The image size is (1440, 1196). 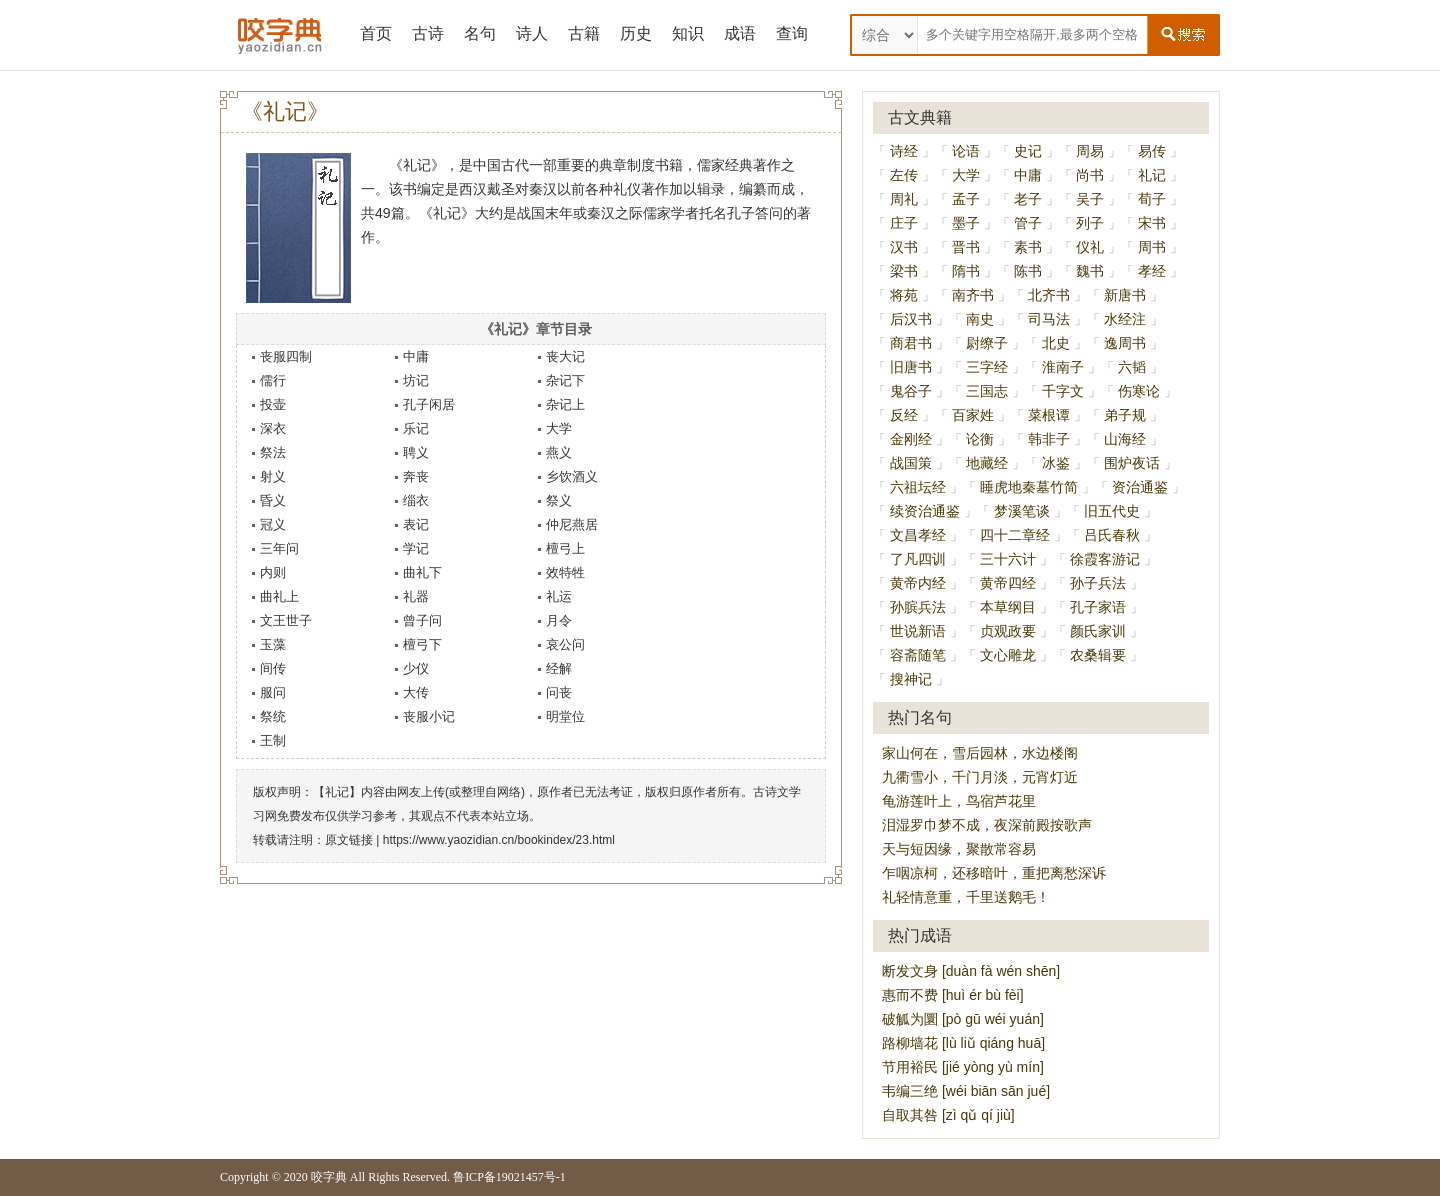 I want to click on 礼运, so click(x=559, y=596).